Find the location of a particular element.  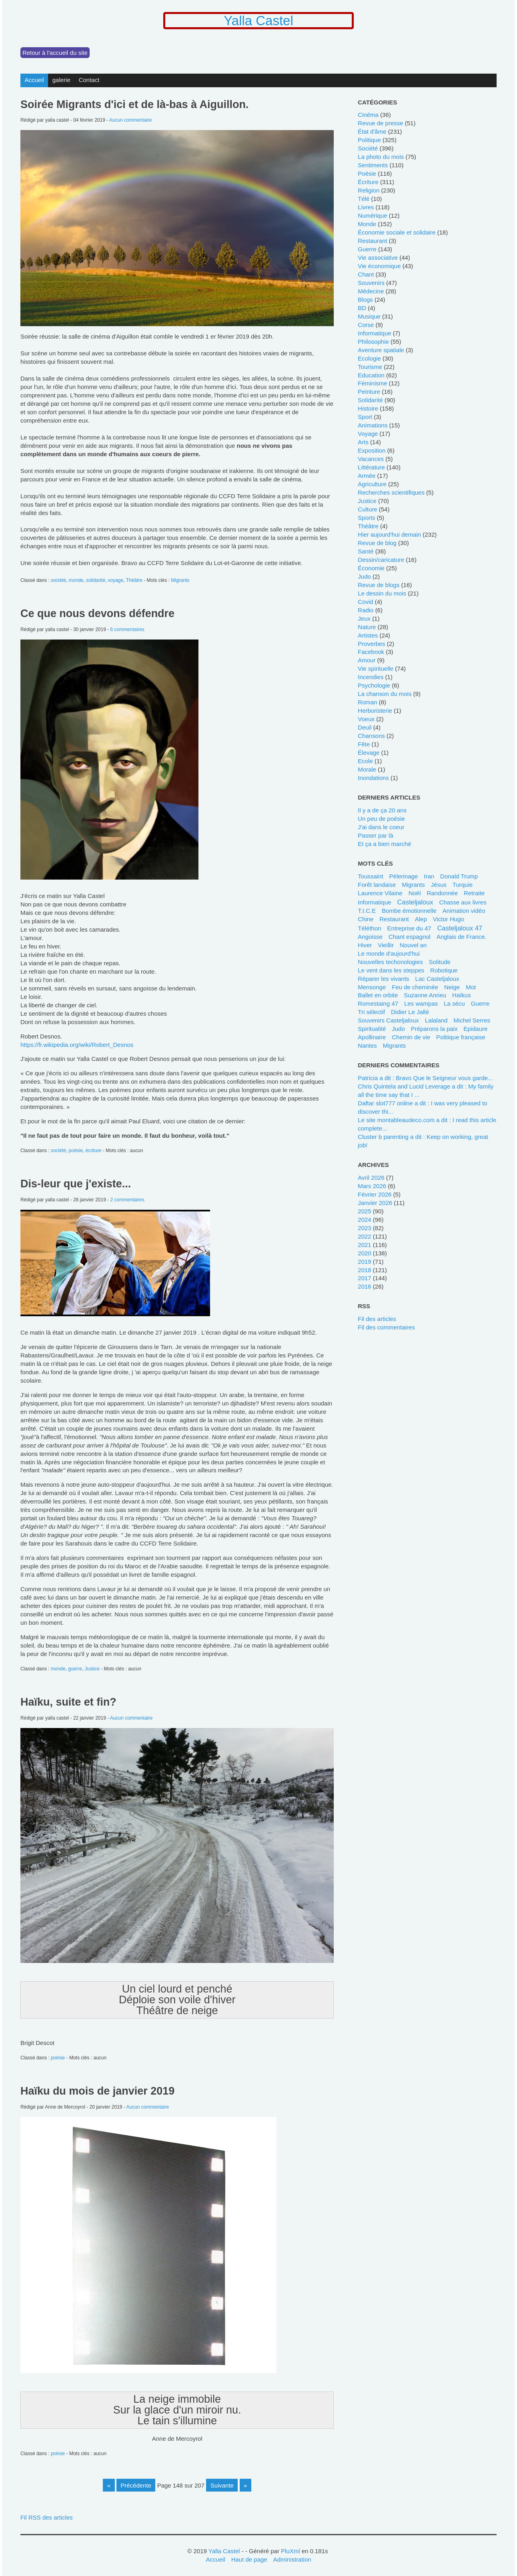

Un peu de poésie is located at coordinates (381, 818).